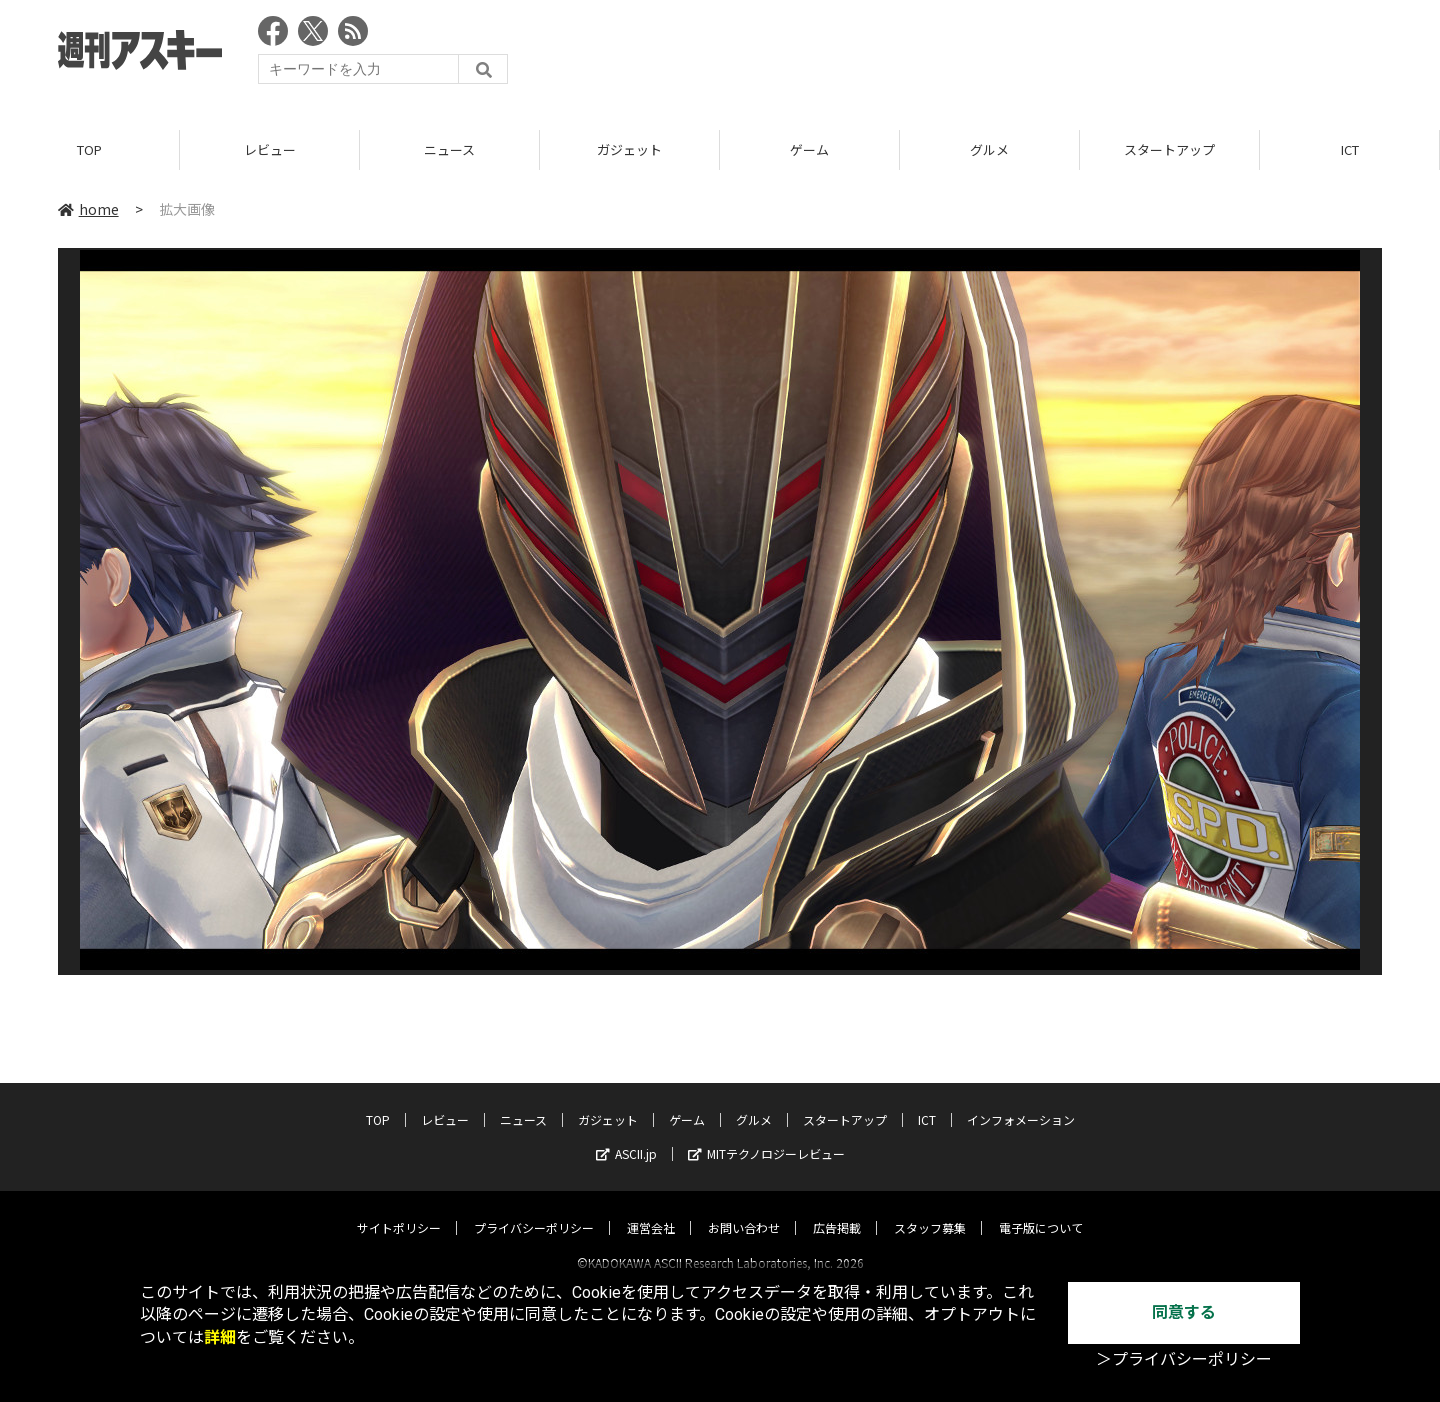  What do you see at coordinates (1350, 149) in the screenshot?
I see `ICT` at bounding box center [1350, 149].